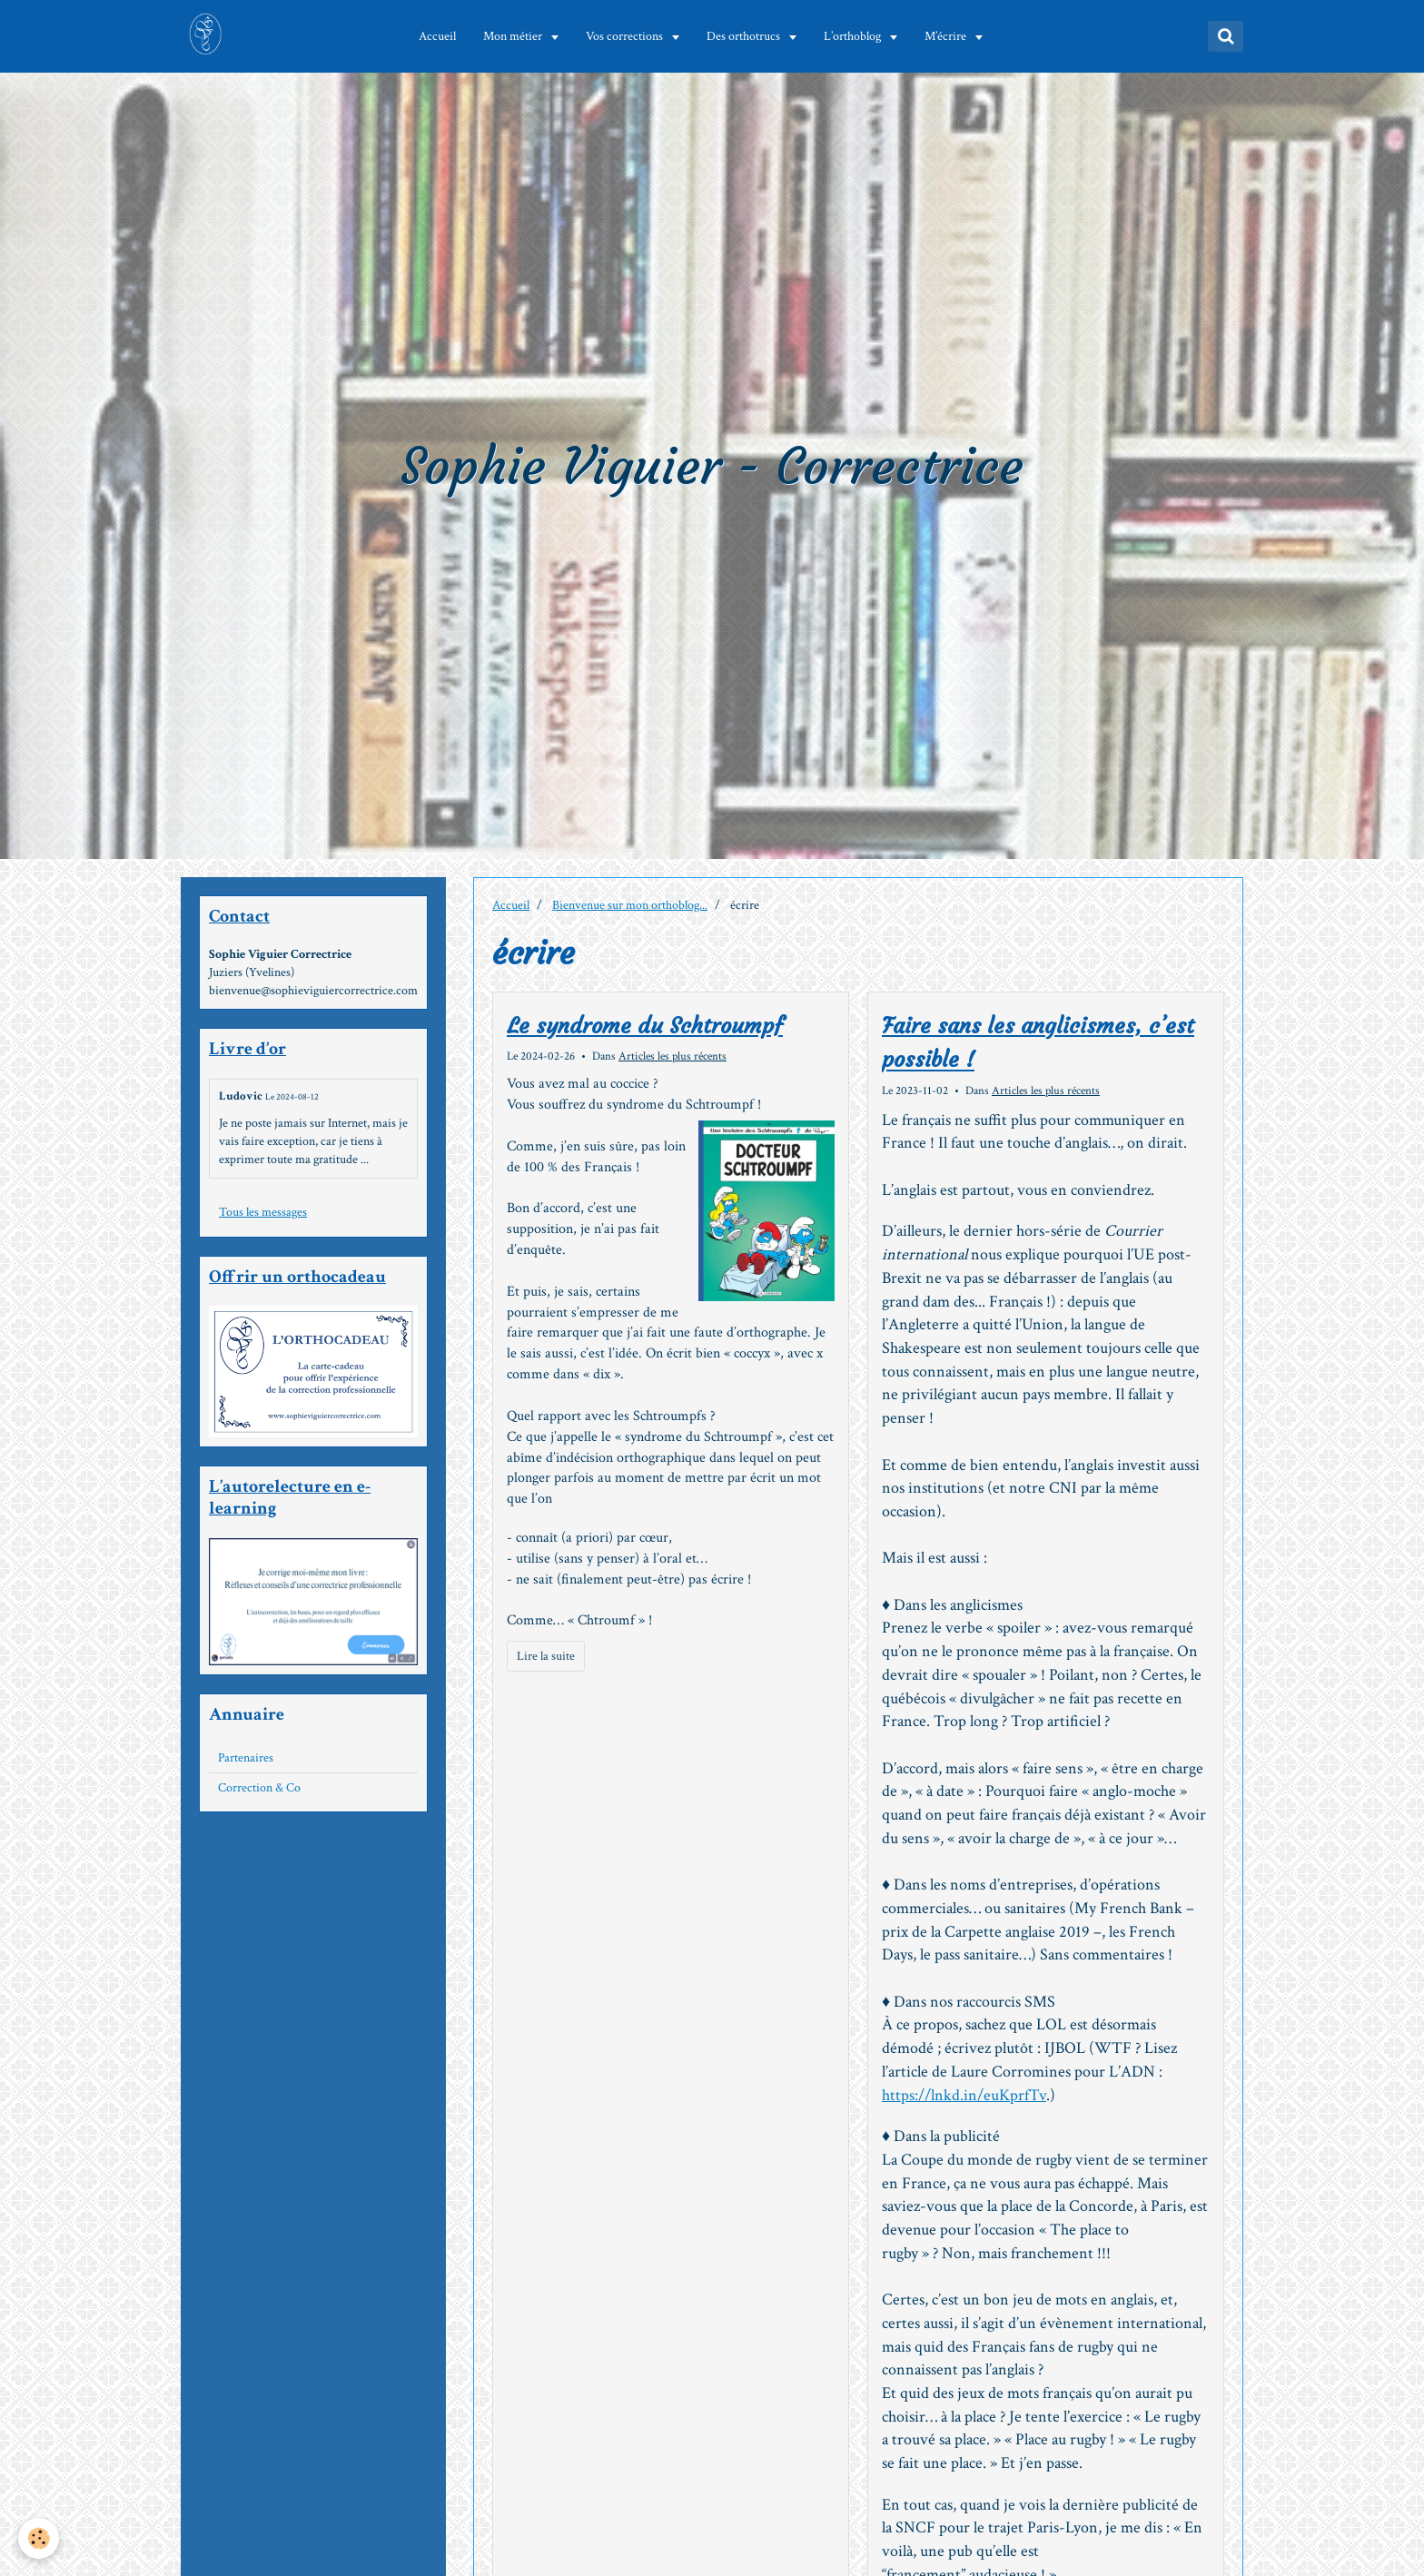  What do you see at coordinates (263, 1212) in the screenshot?
I see `Tous les messages` at bounding box center [263, 1212].